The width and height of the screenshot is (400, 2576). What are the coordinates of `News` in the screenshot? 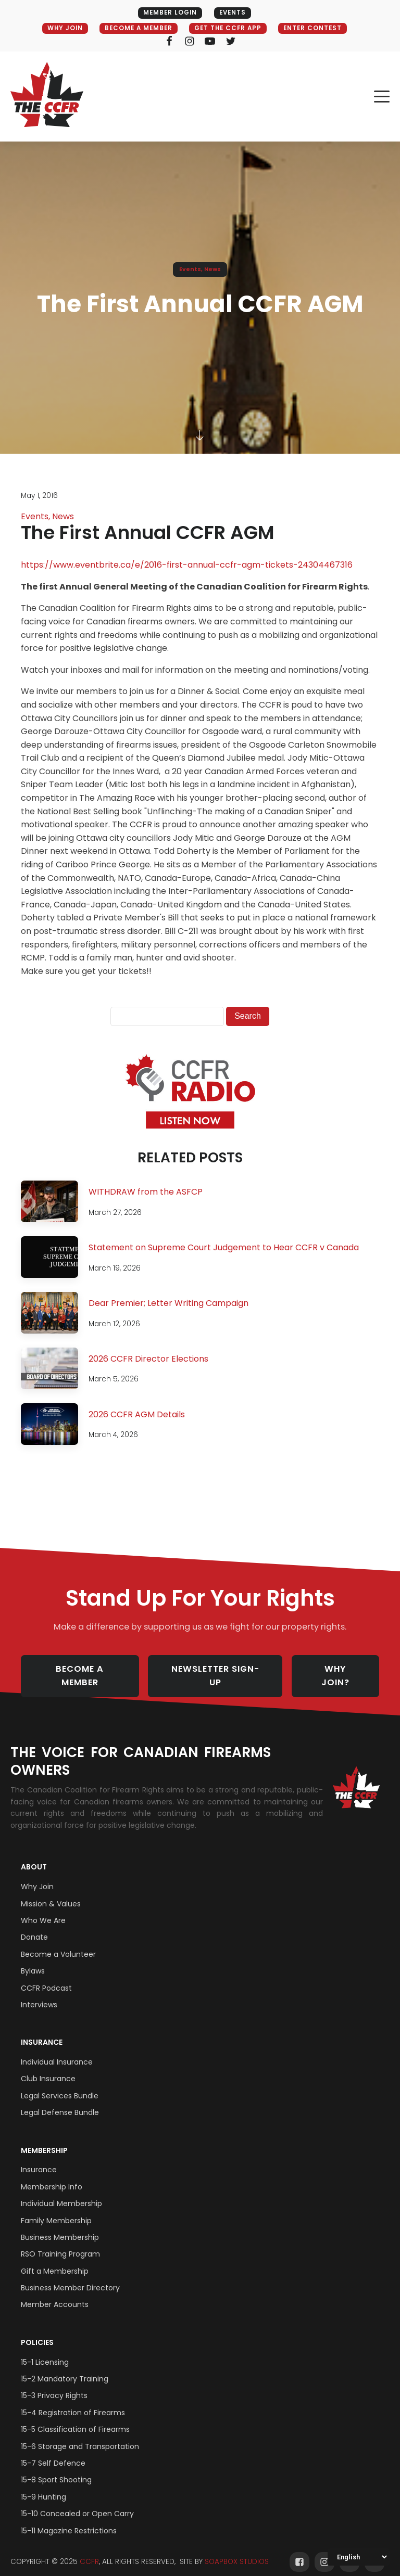 It's located at (212, 269).